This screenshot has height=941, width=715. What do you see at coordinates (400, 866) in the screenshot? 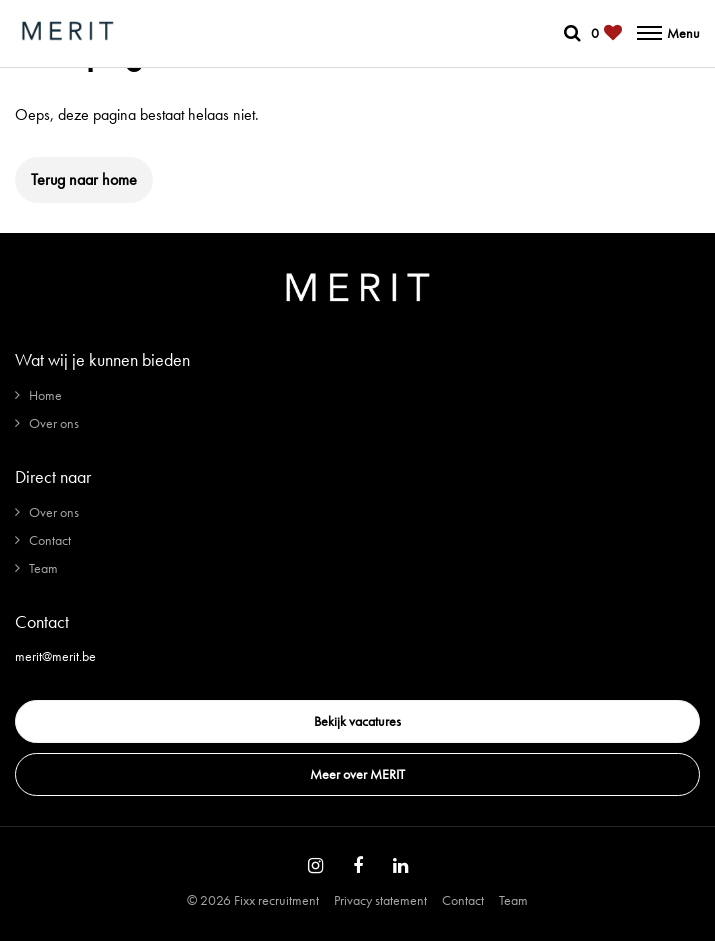
I see `[Follow on Linkedin]` at bounding box center [400, 866].